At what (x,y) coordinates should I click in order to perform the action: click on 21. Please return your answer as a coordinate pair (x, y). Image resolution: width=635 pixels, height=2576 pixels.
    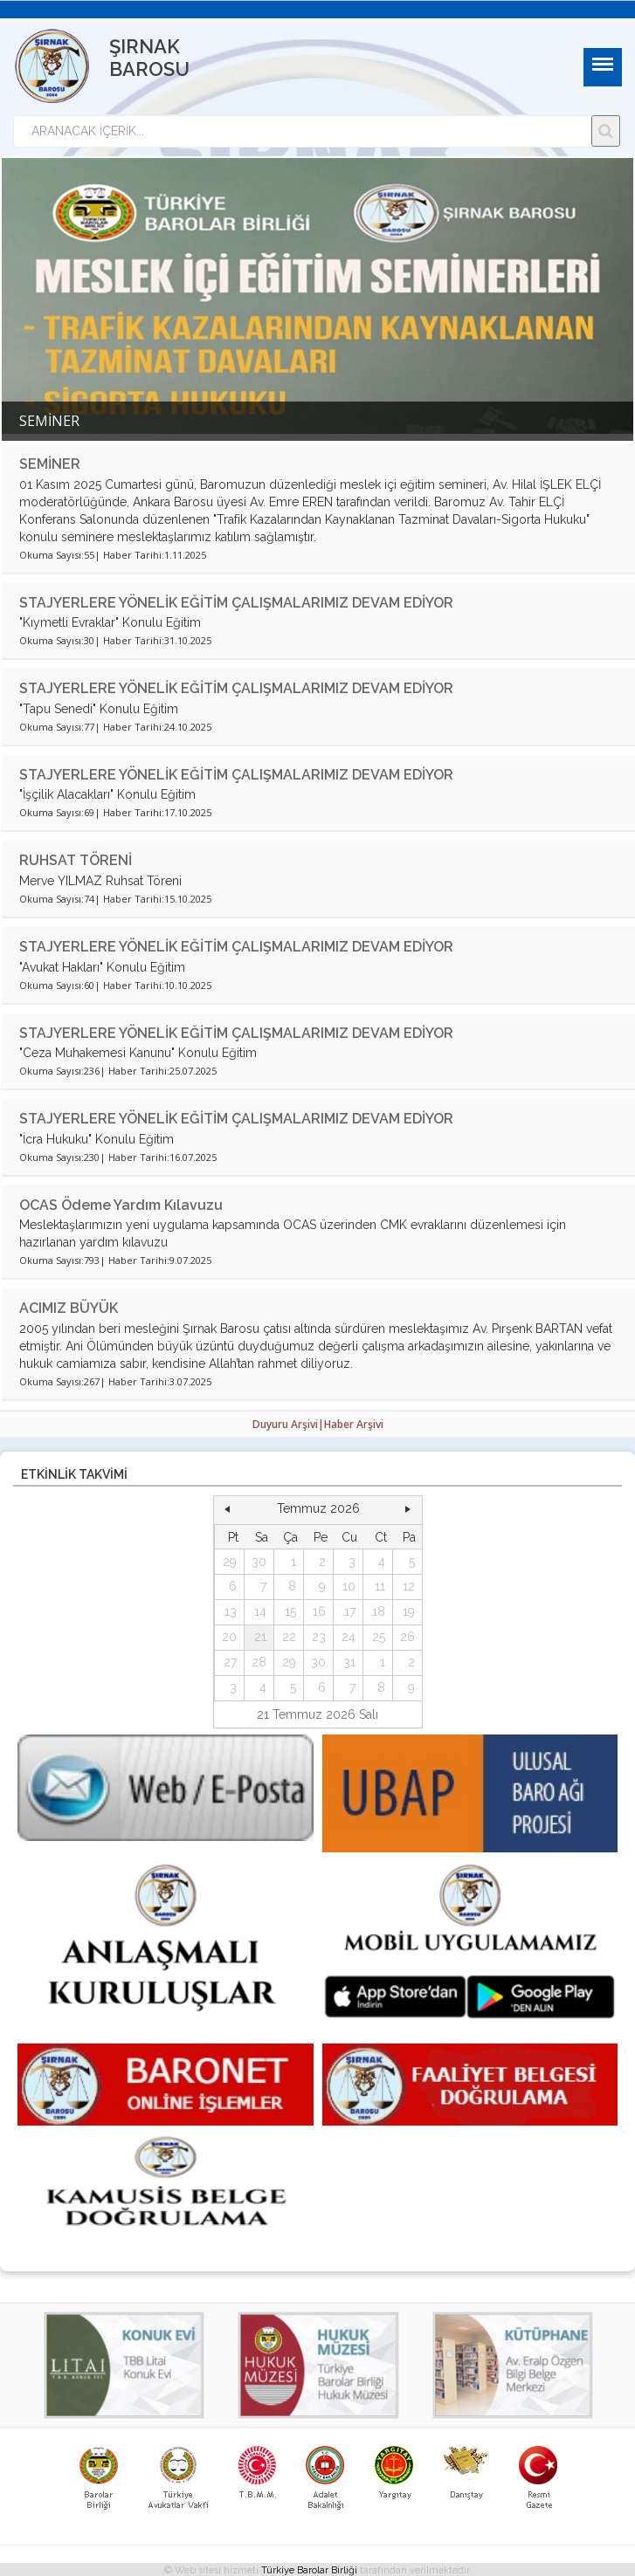
    Looking at the image, I should click on (260, 1637).